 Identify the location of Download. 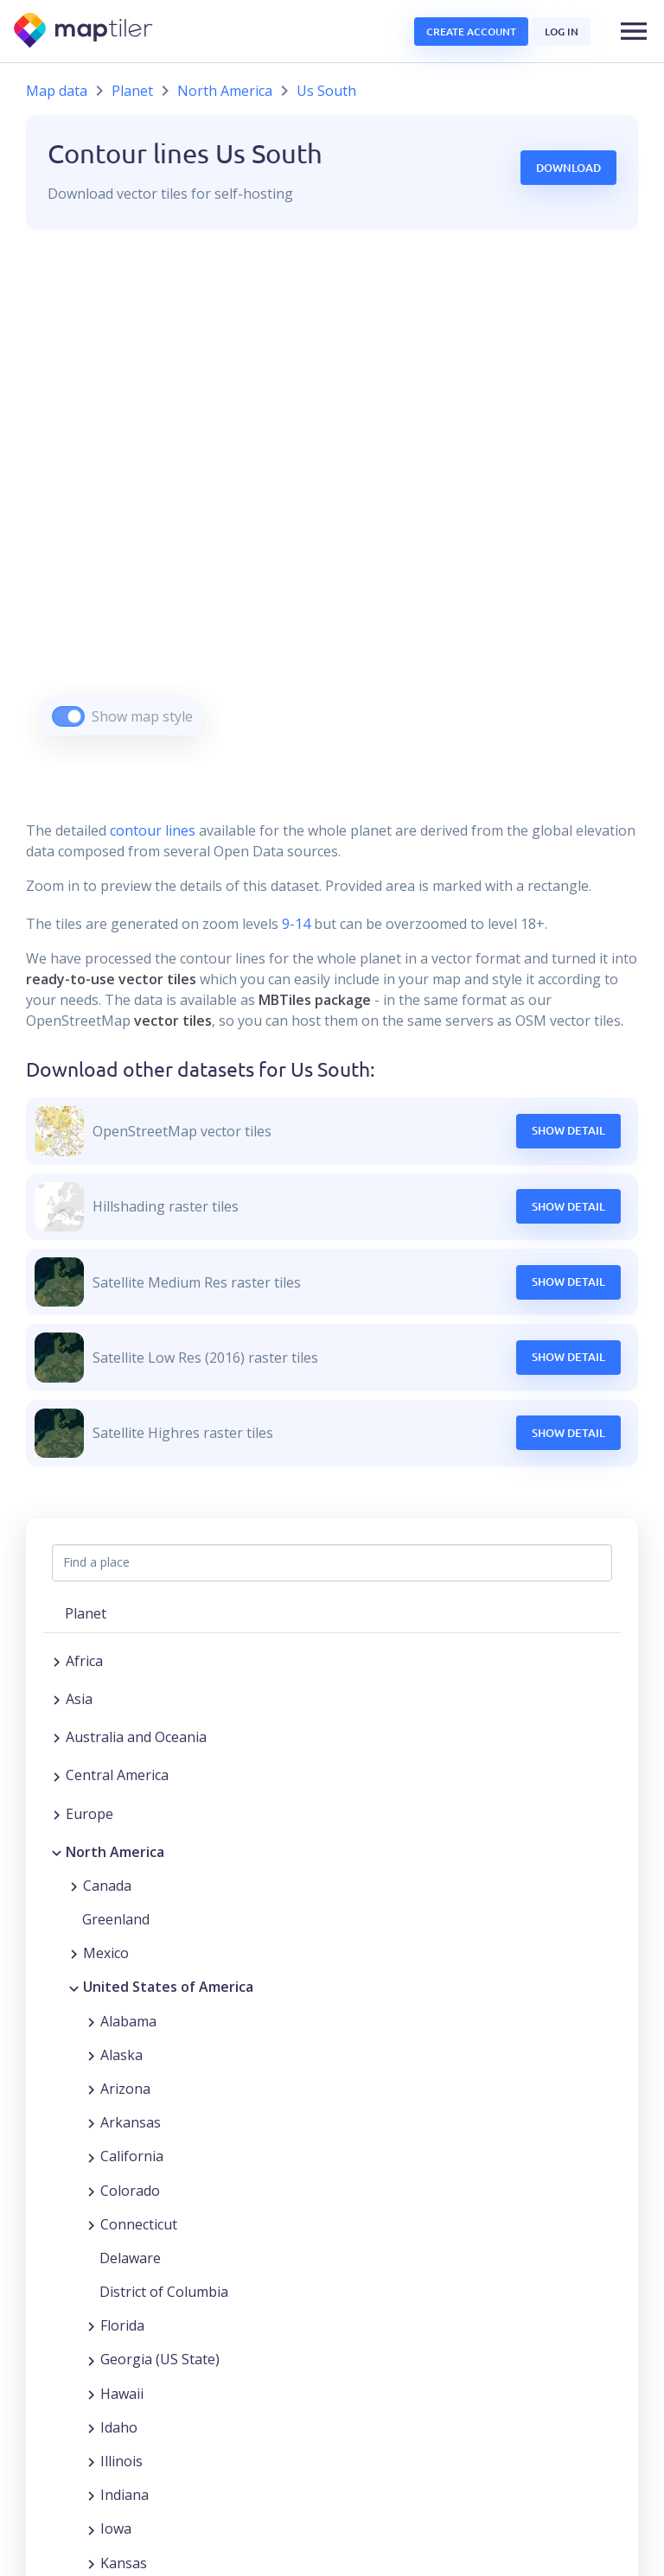
(568, 167).